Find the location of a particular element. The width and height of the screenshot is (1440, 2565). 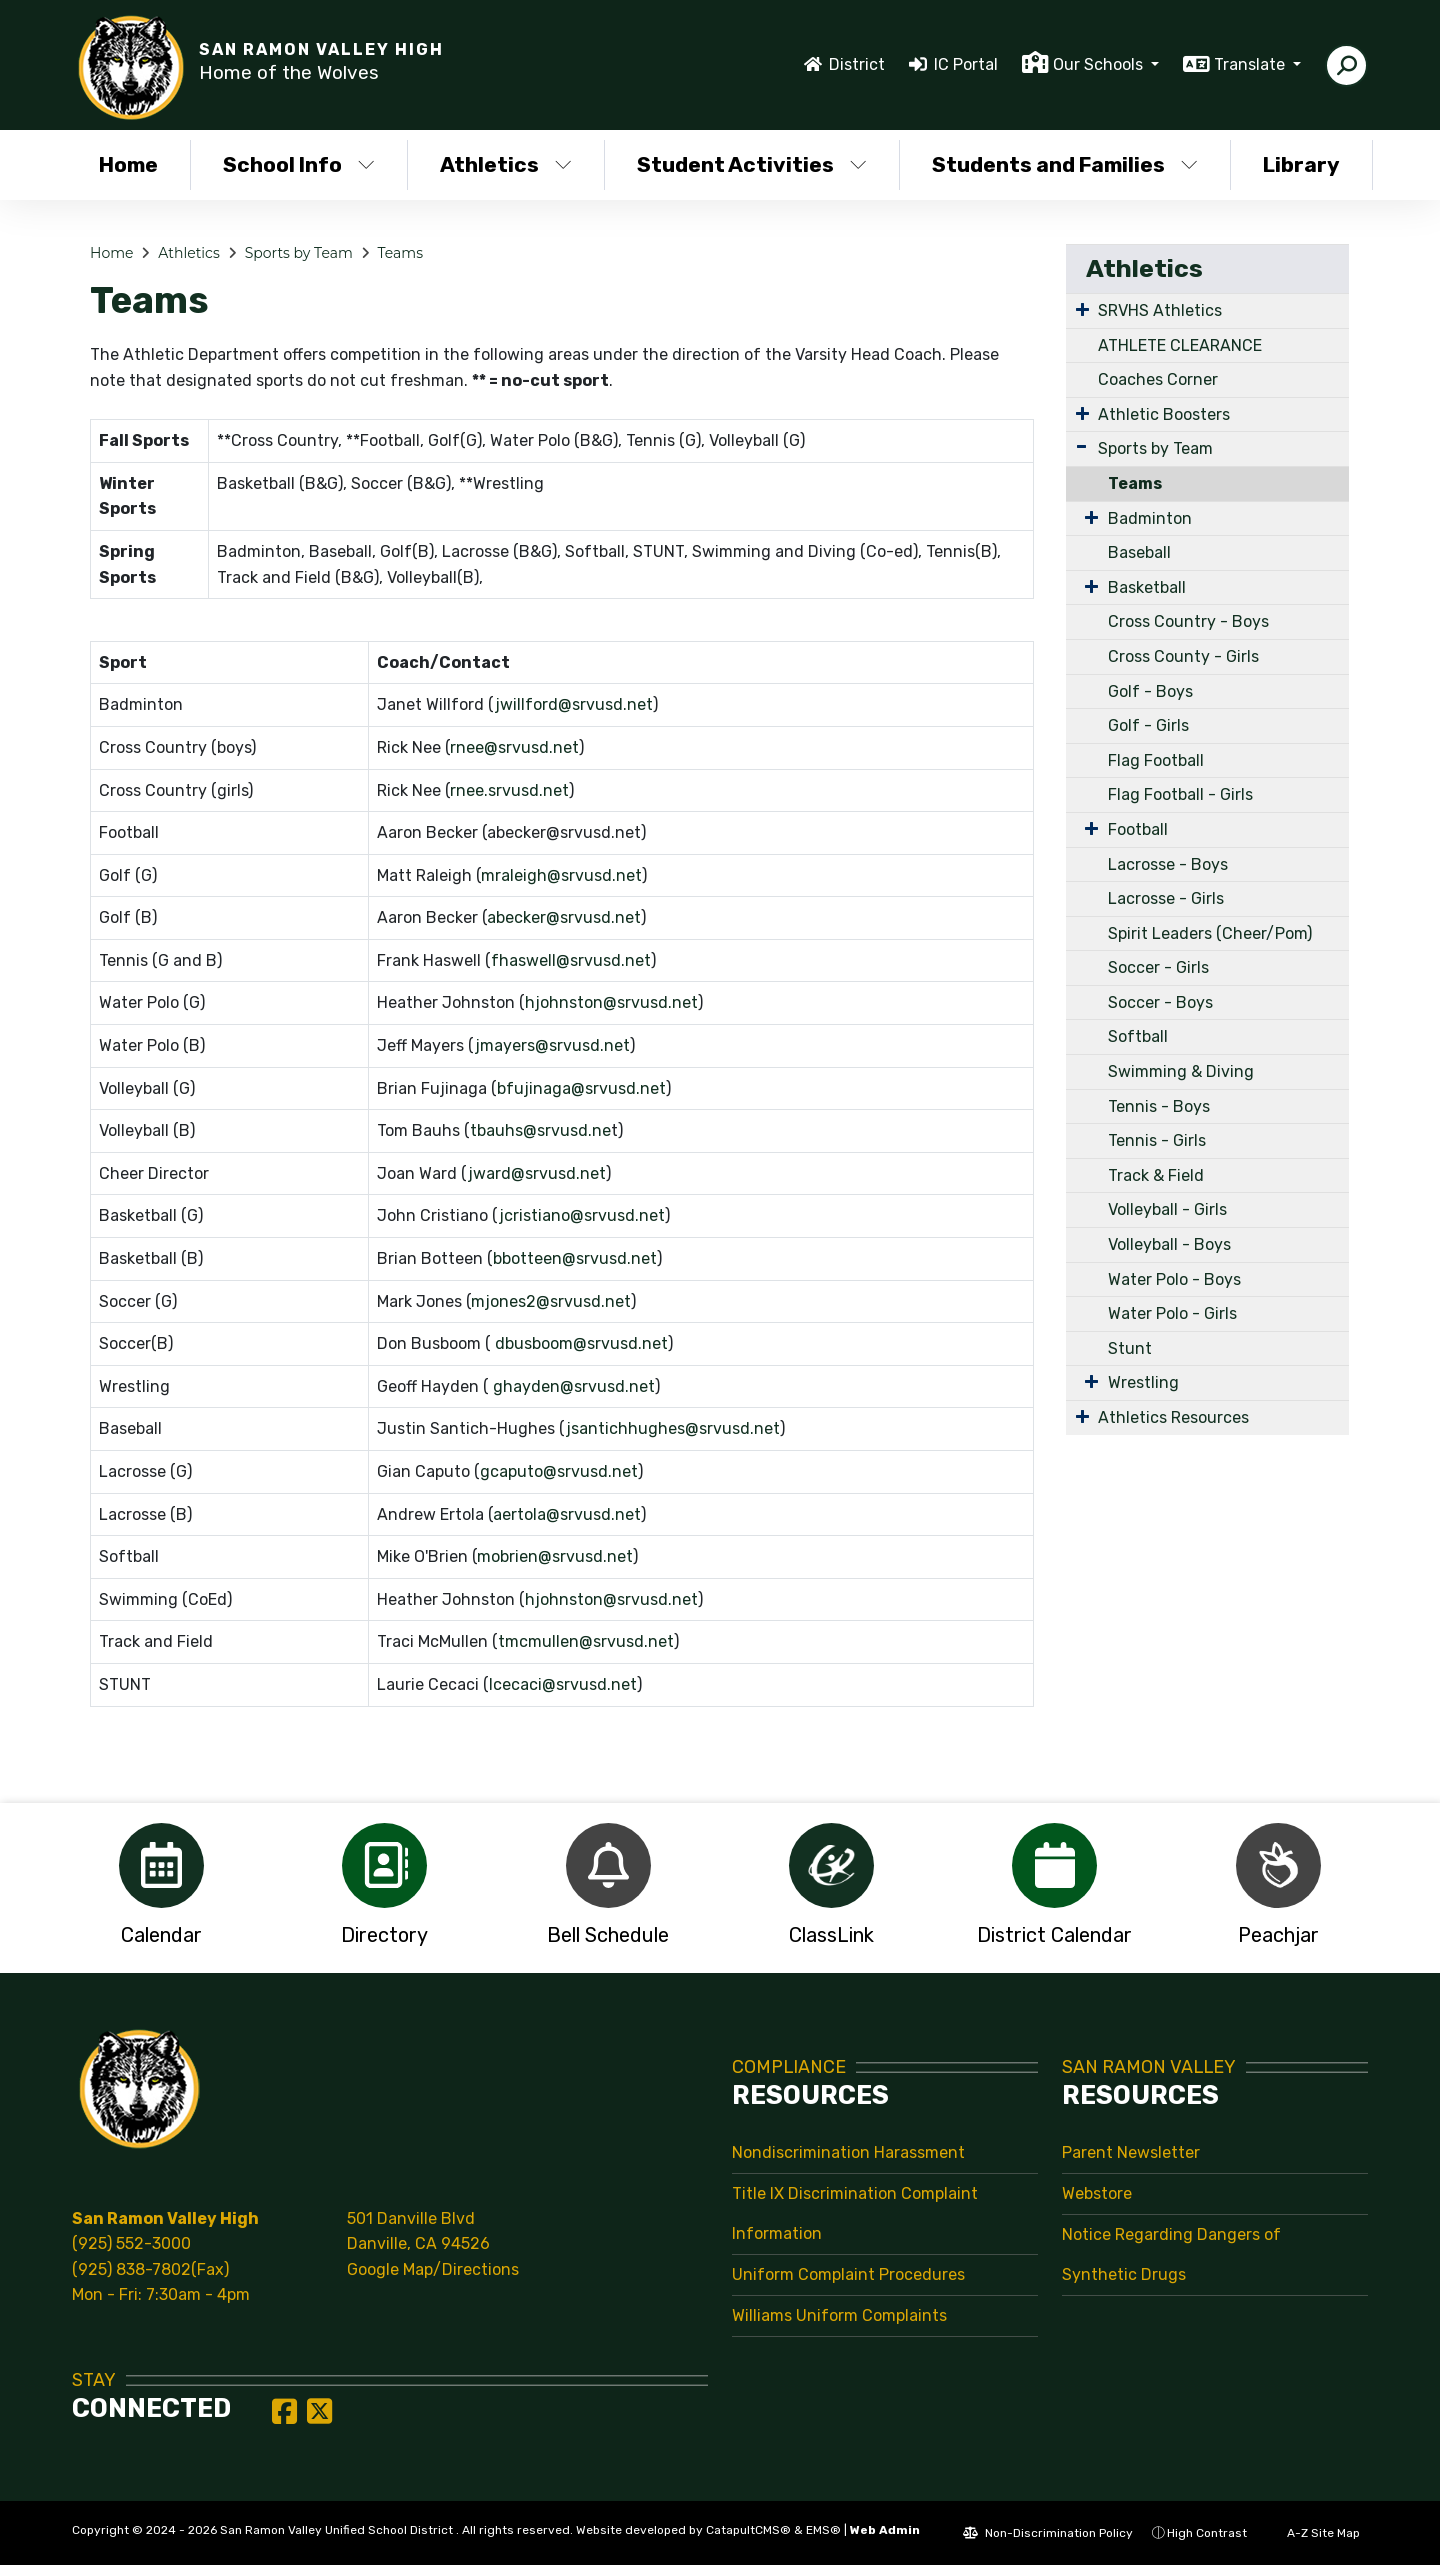

EMS® is located at coordinates (823, 2530).